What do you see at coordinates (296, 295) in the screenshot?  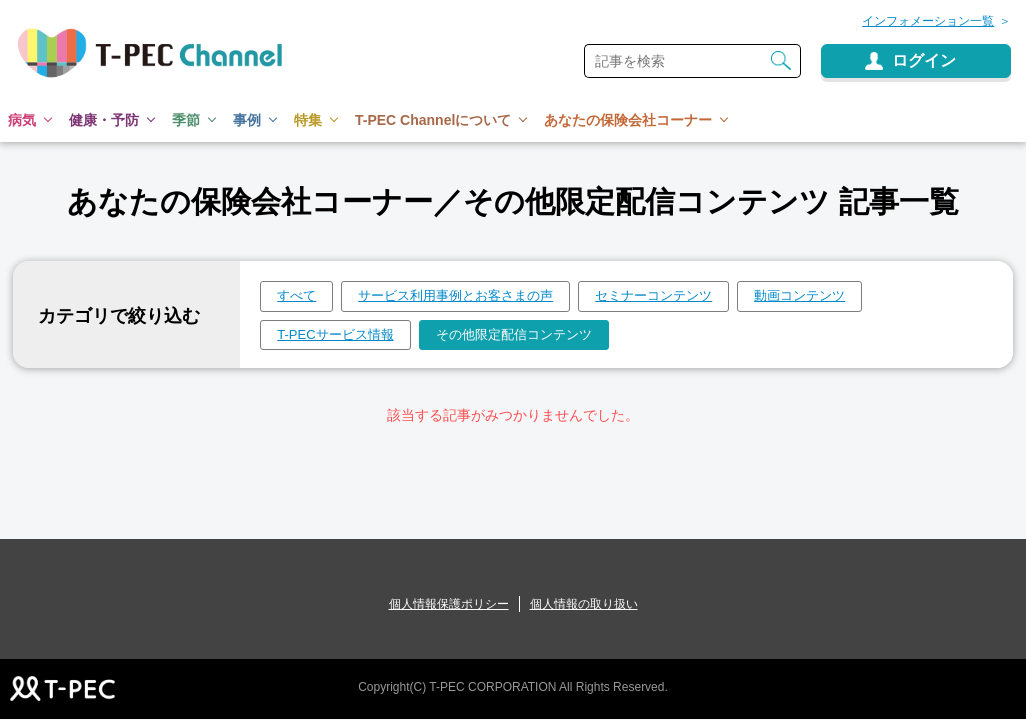 I see `すべて` at bounding box center [296, 295].